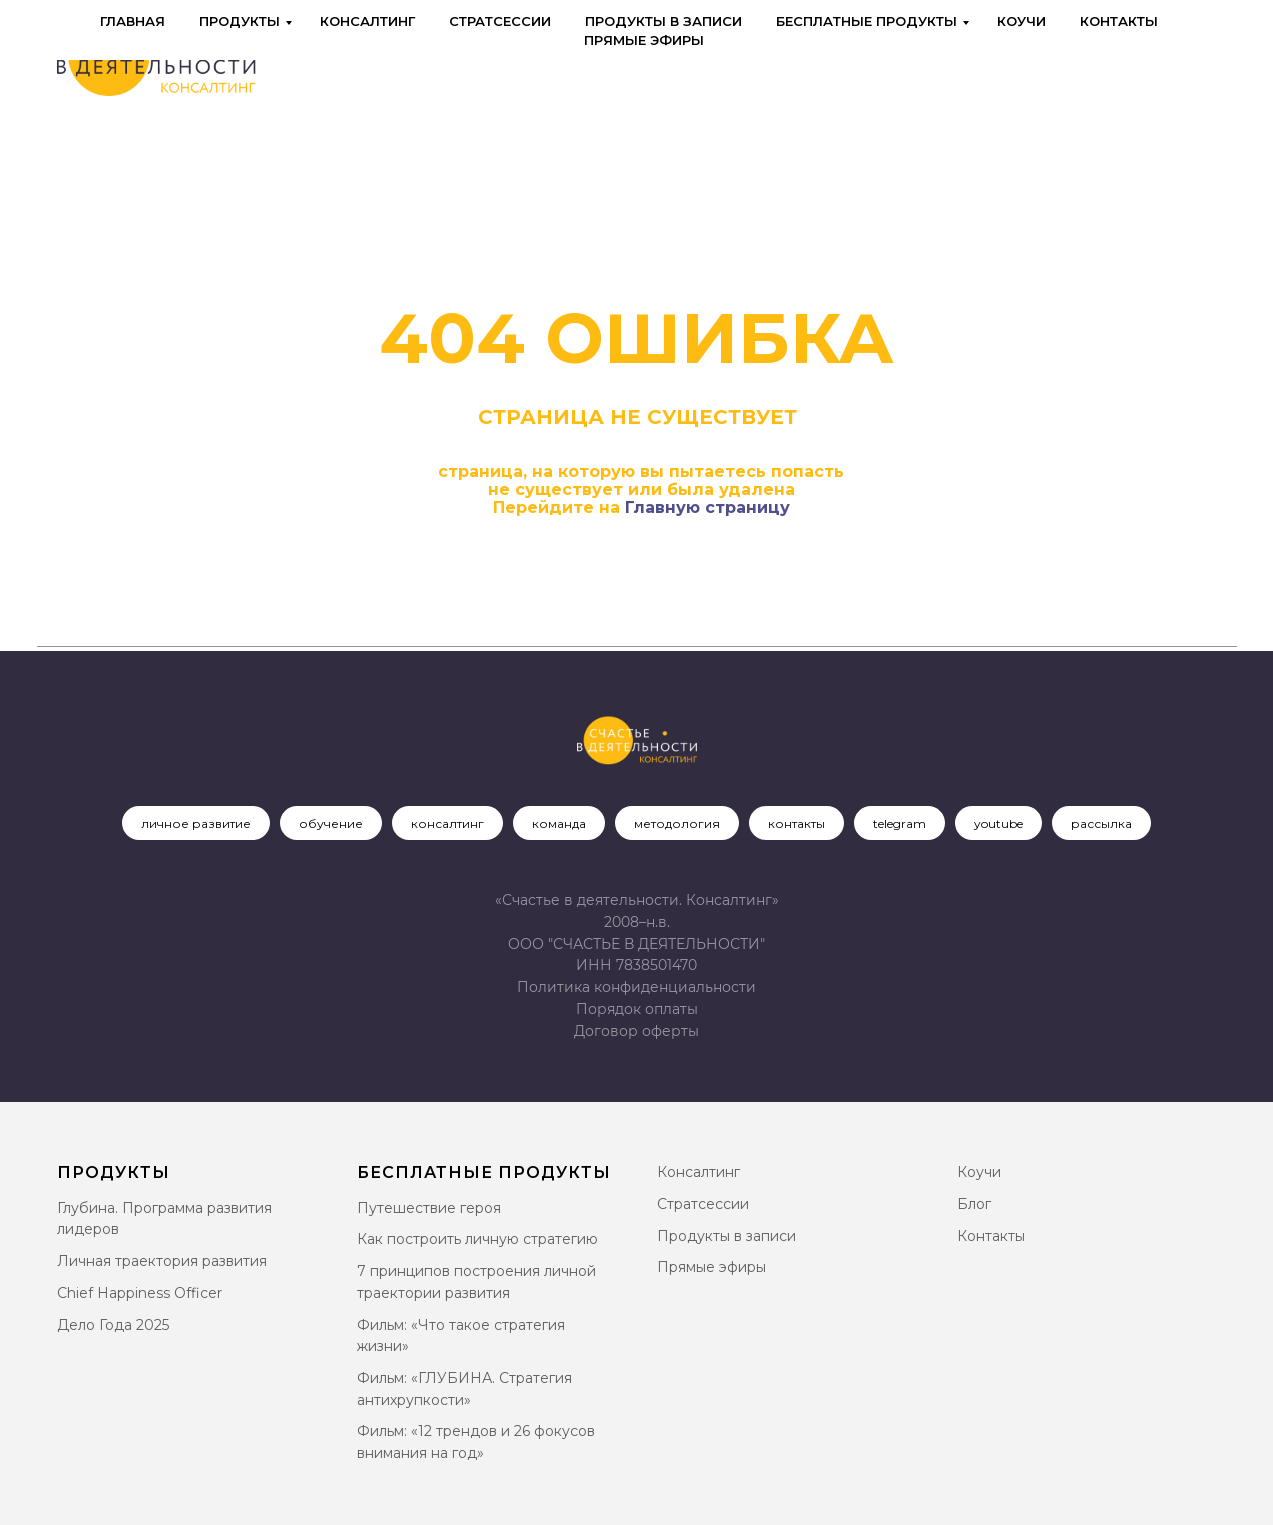 This screenshot has width=1273, height=1525. Describe the element at coordinates (500, 21) in the screenshot. I see `Стратсессии` at that location.